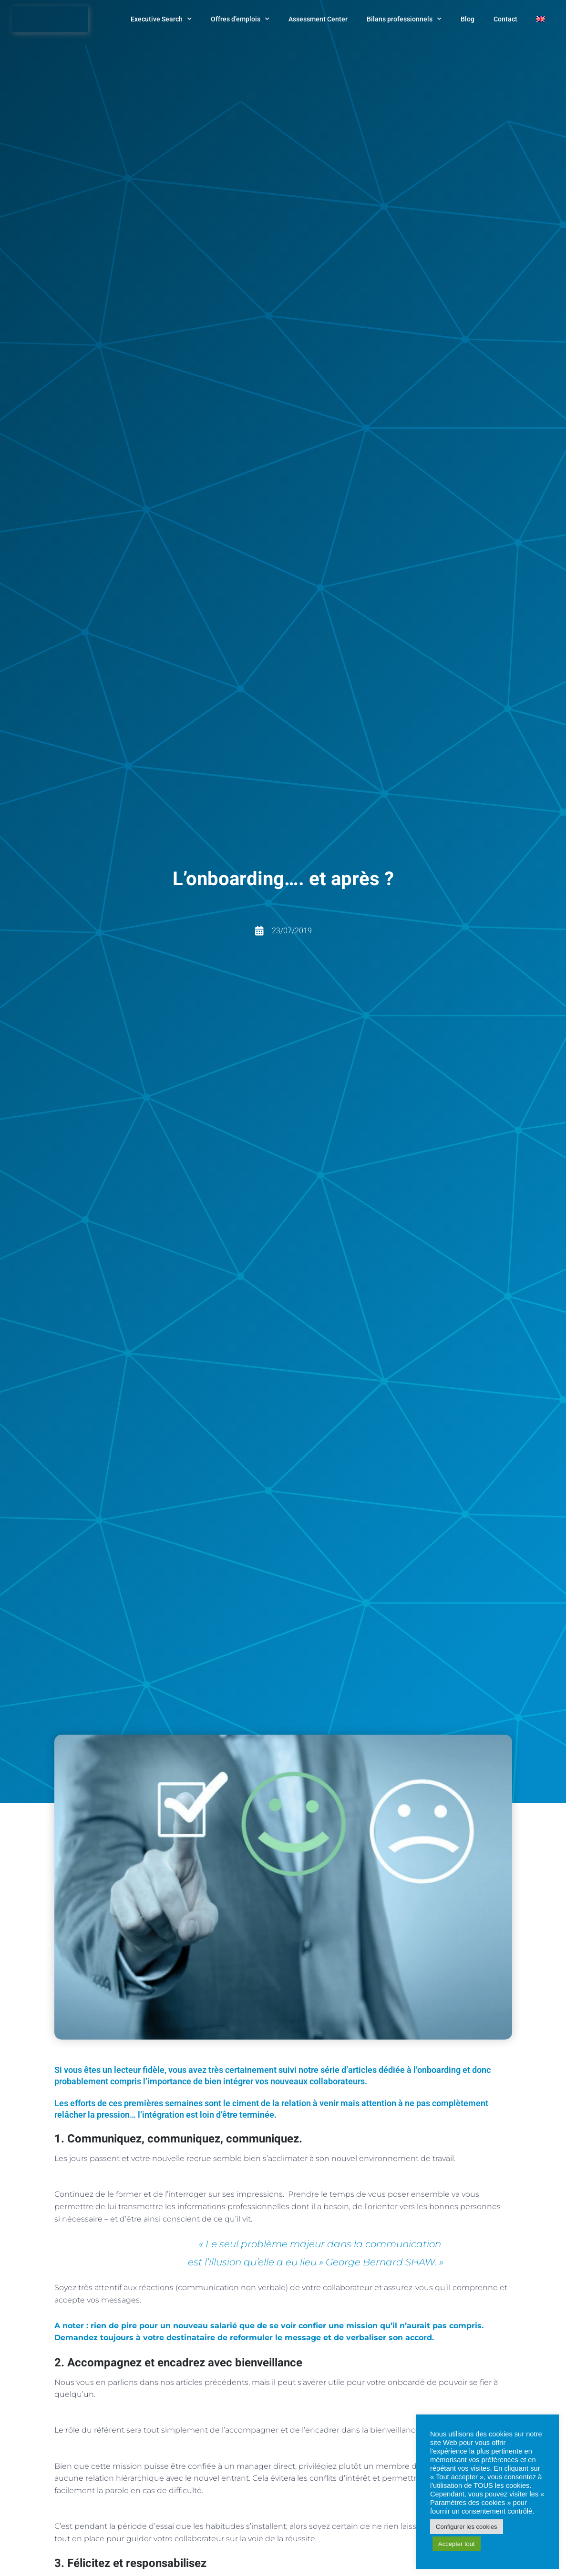 The height and width of the screenshot is (2576, 566). What do you see at coordinates (404, 19) in the screenshot?
I see `Bilans professionnels` at bounding box center [404, 19].